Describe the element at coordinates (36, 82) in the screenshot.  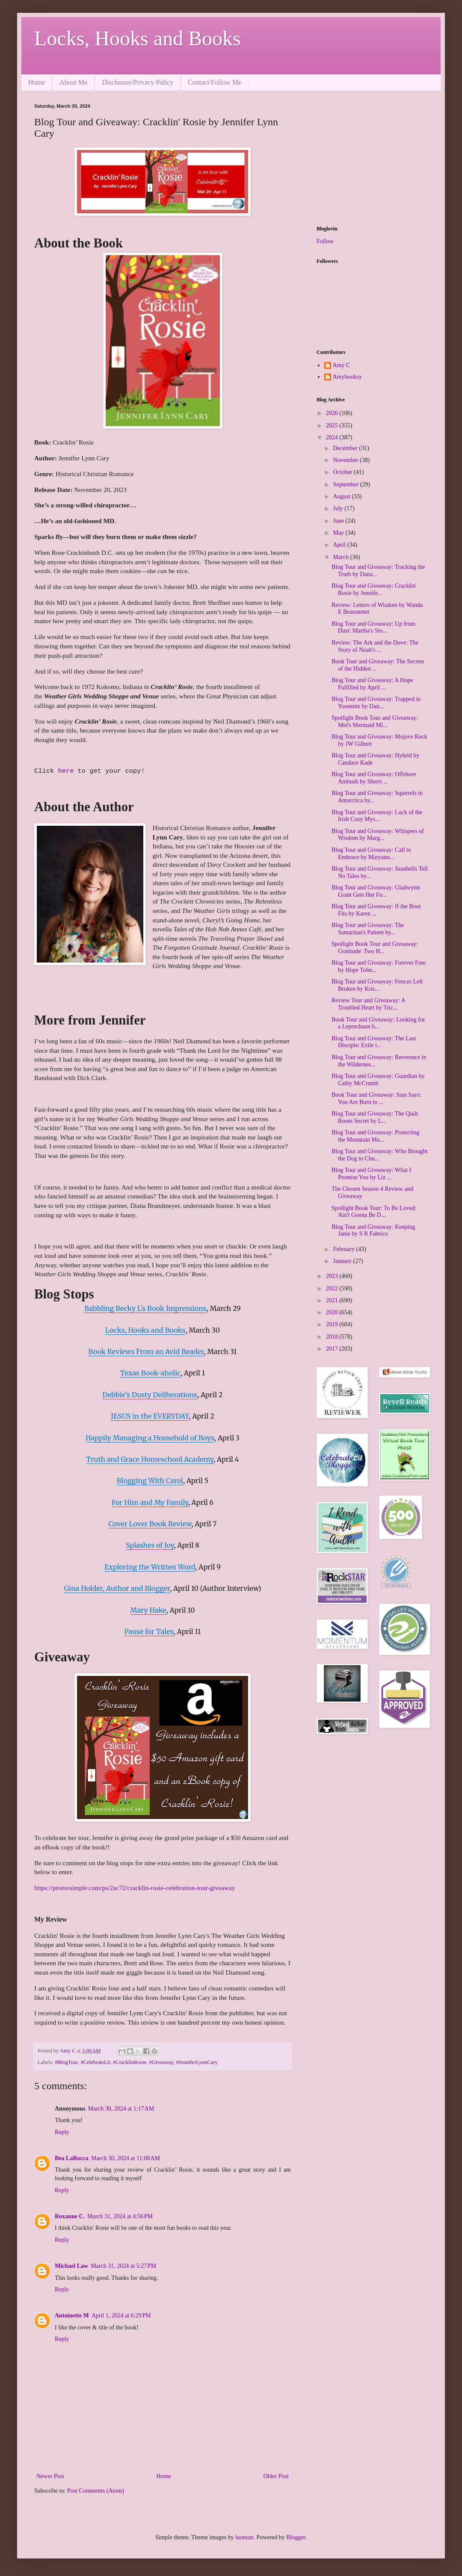
I see `Home` at that location.